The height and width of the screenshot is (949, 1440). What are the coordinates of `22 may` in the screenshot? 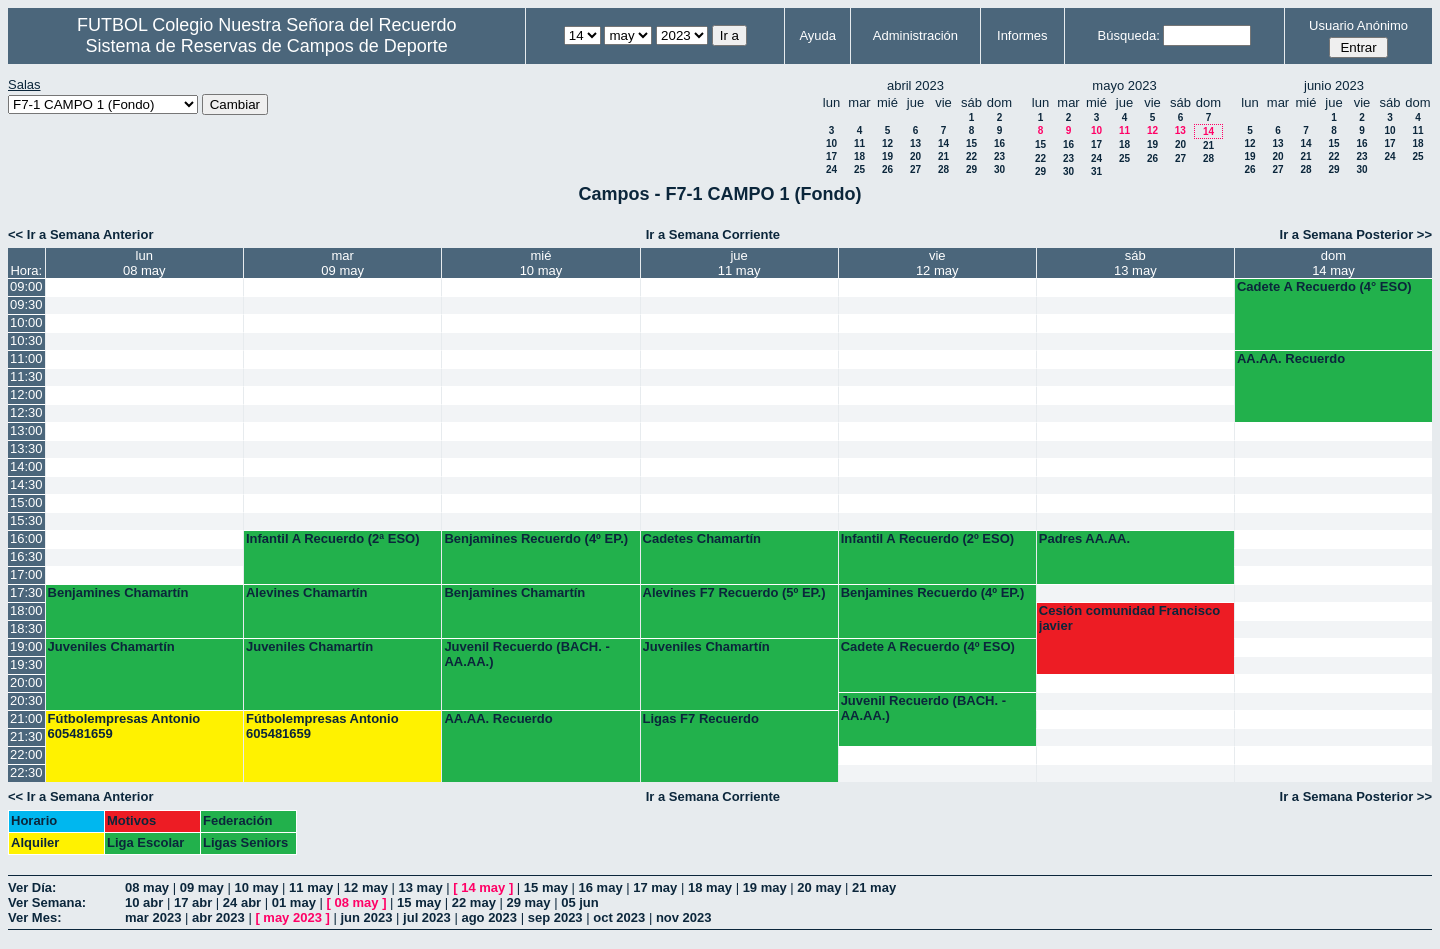 It's located at (474, 902).